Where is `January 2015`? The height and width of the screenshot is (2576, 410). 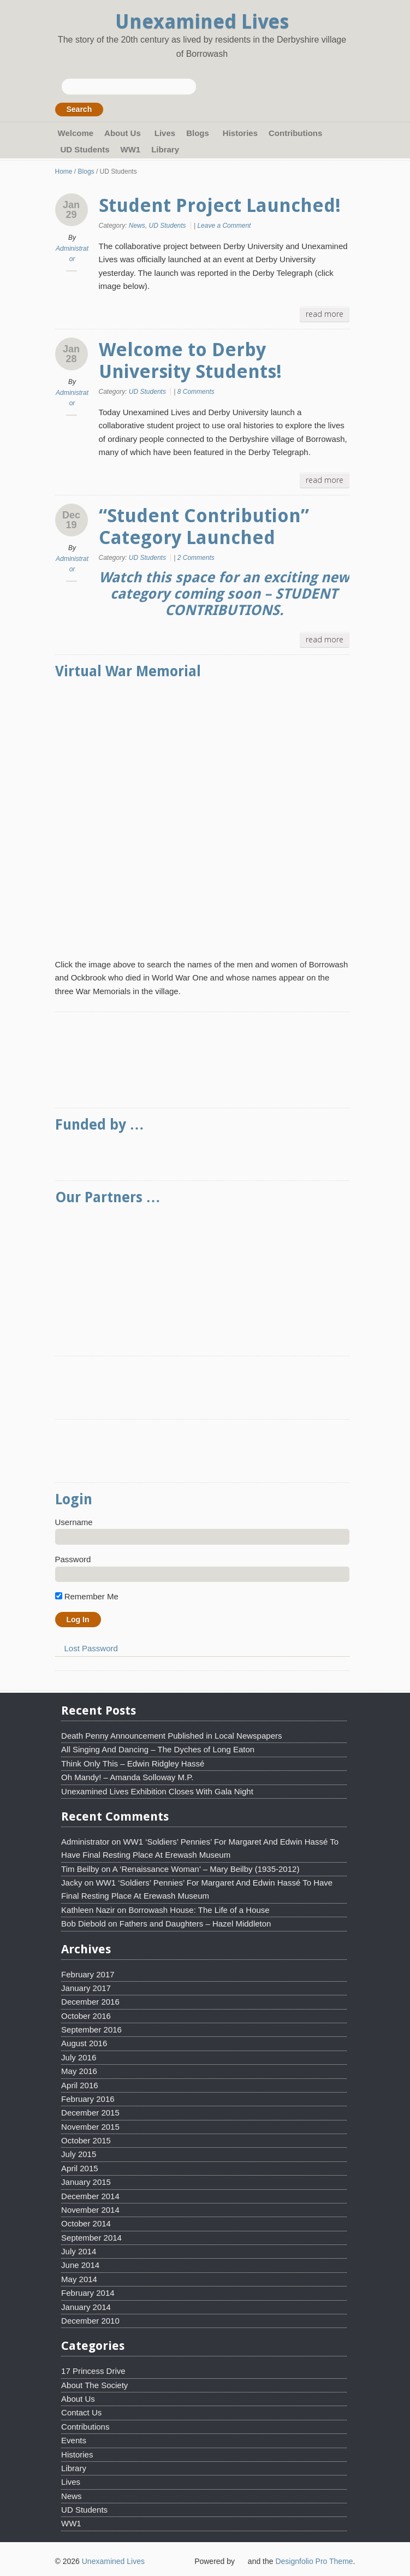
January 2015 is located at coordinates (86, 2182).